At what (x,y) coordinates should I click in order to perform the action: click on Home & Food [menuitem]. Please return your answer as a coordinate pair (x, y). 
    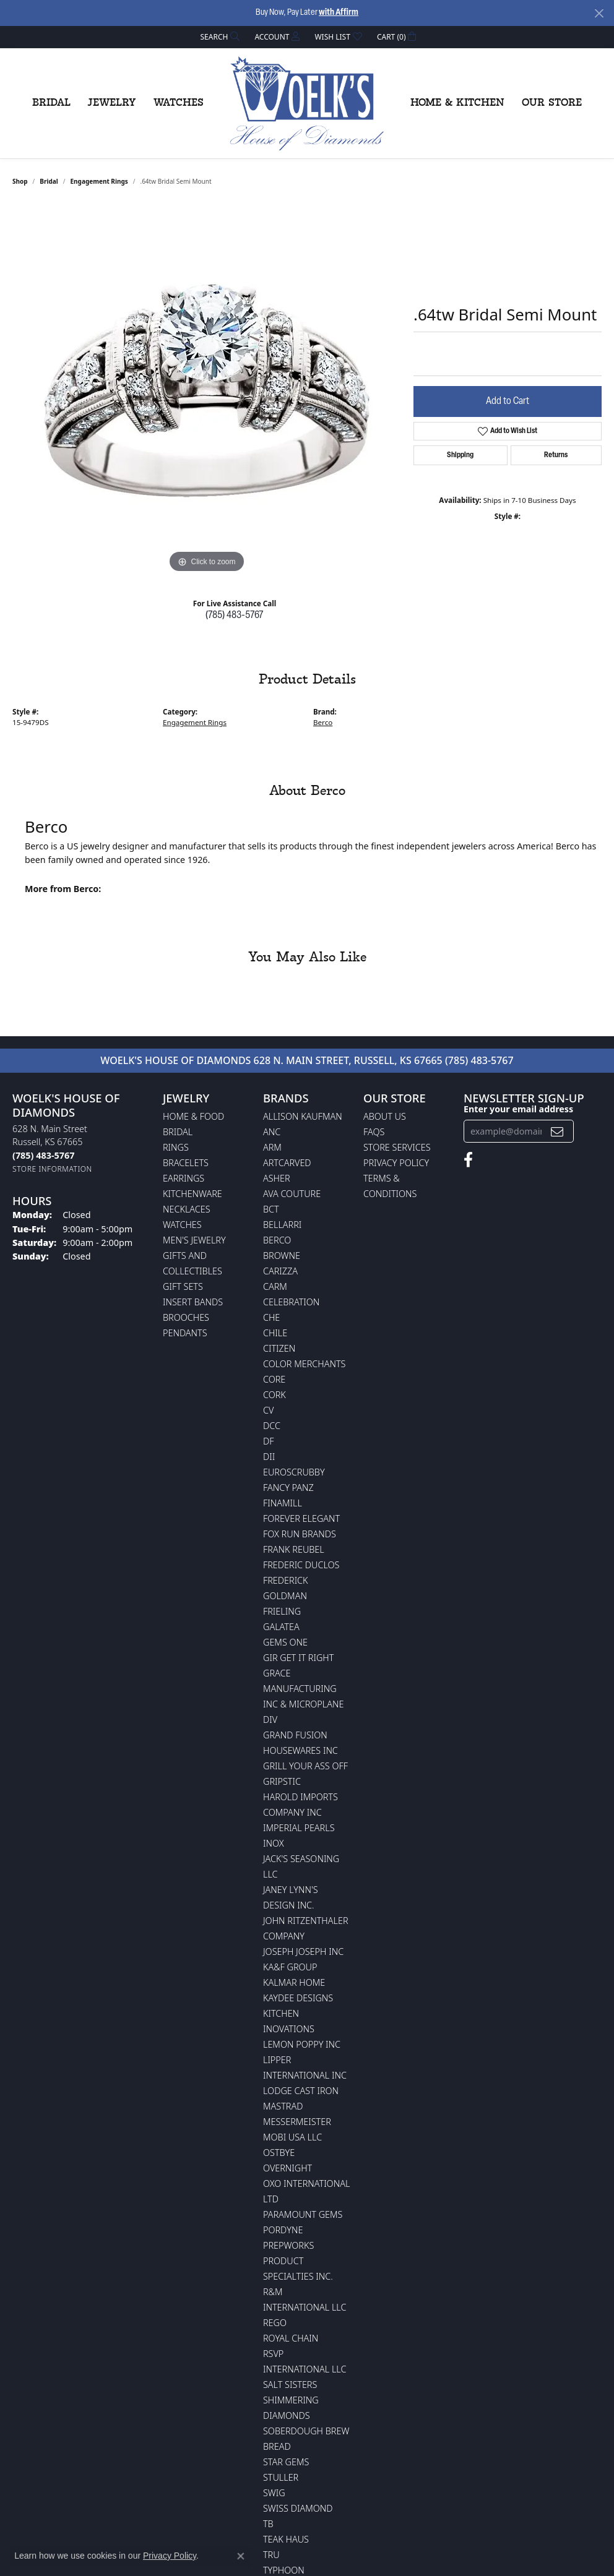
    Looking at the image, I should click on (193, 1116).